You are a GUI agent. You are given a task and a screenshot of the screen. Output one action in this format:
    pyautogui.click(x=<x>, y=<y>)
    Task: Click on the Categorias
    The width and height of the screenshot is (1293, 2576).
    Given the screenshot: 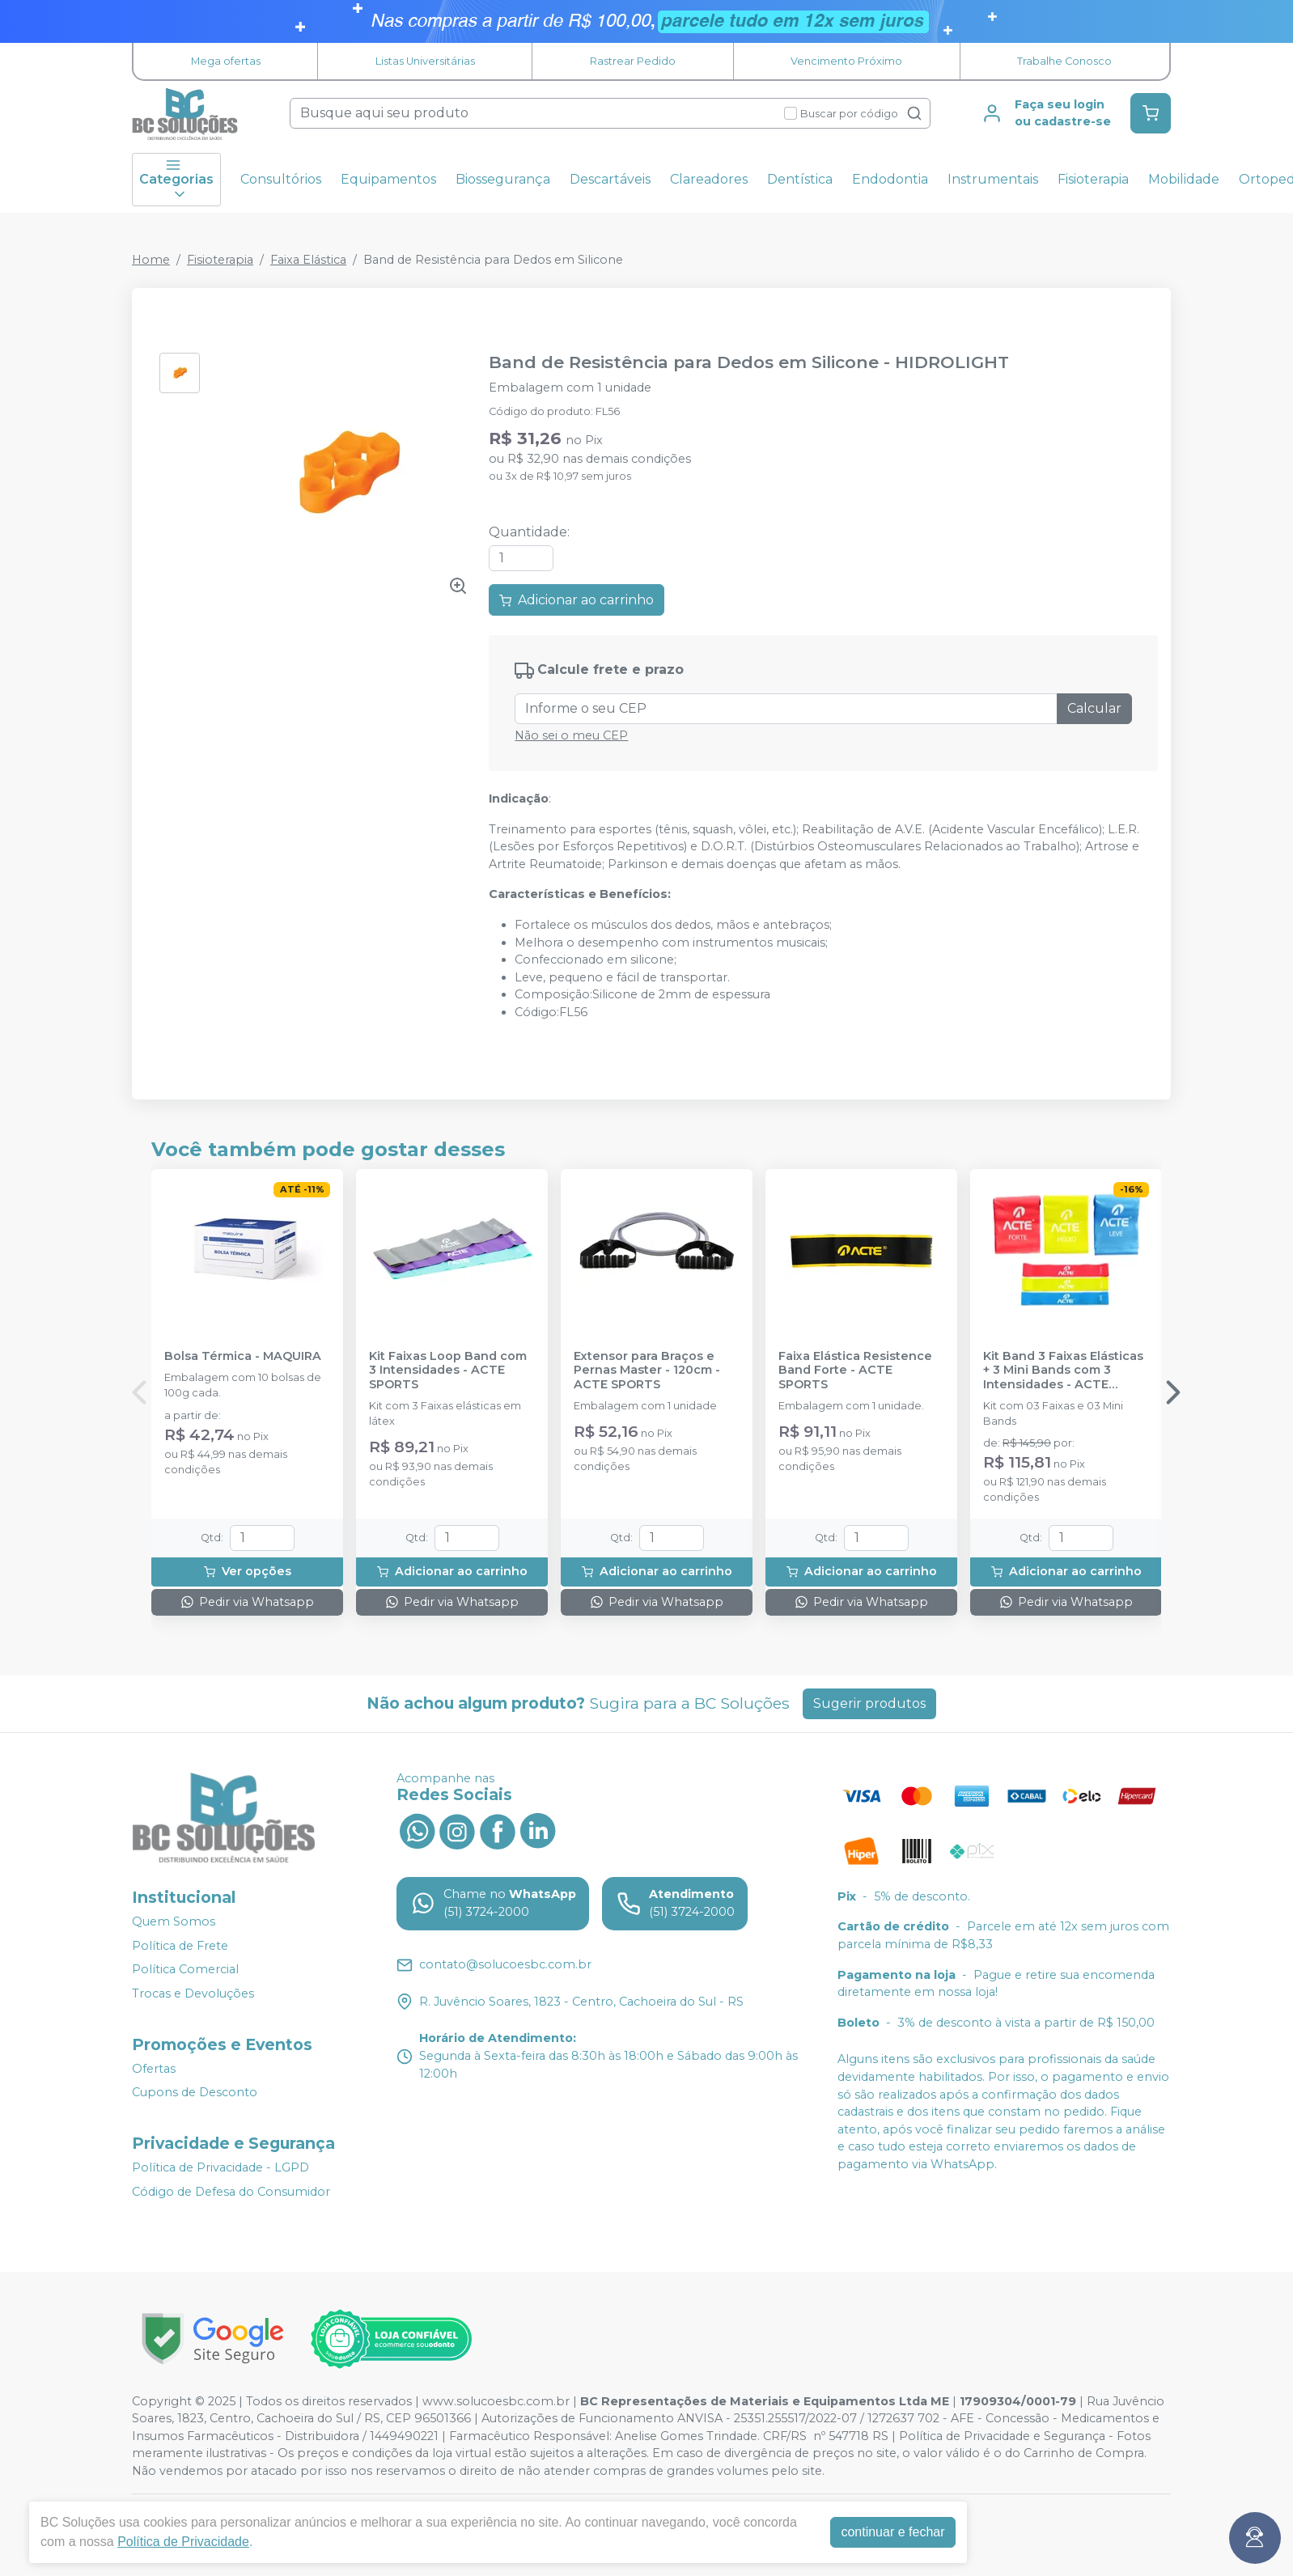 What is the action you would take?
    pyautogui.click(x=176, y=179)
    